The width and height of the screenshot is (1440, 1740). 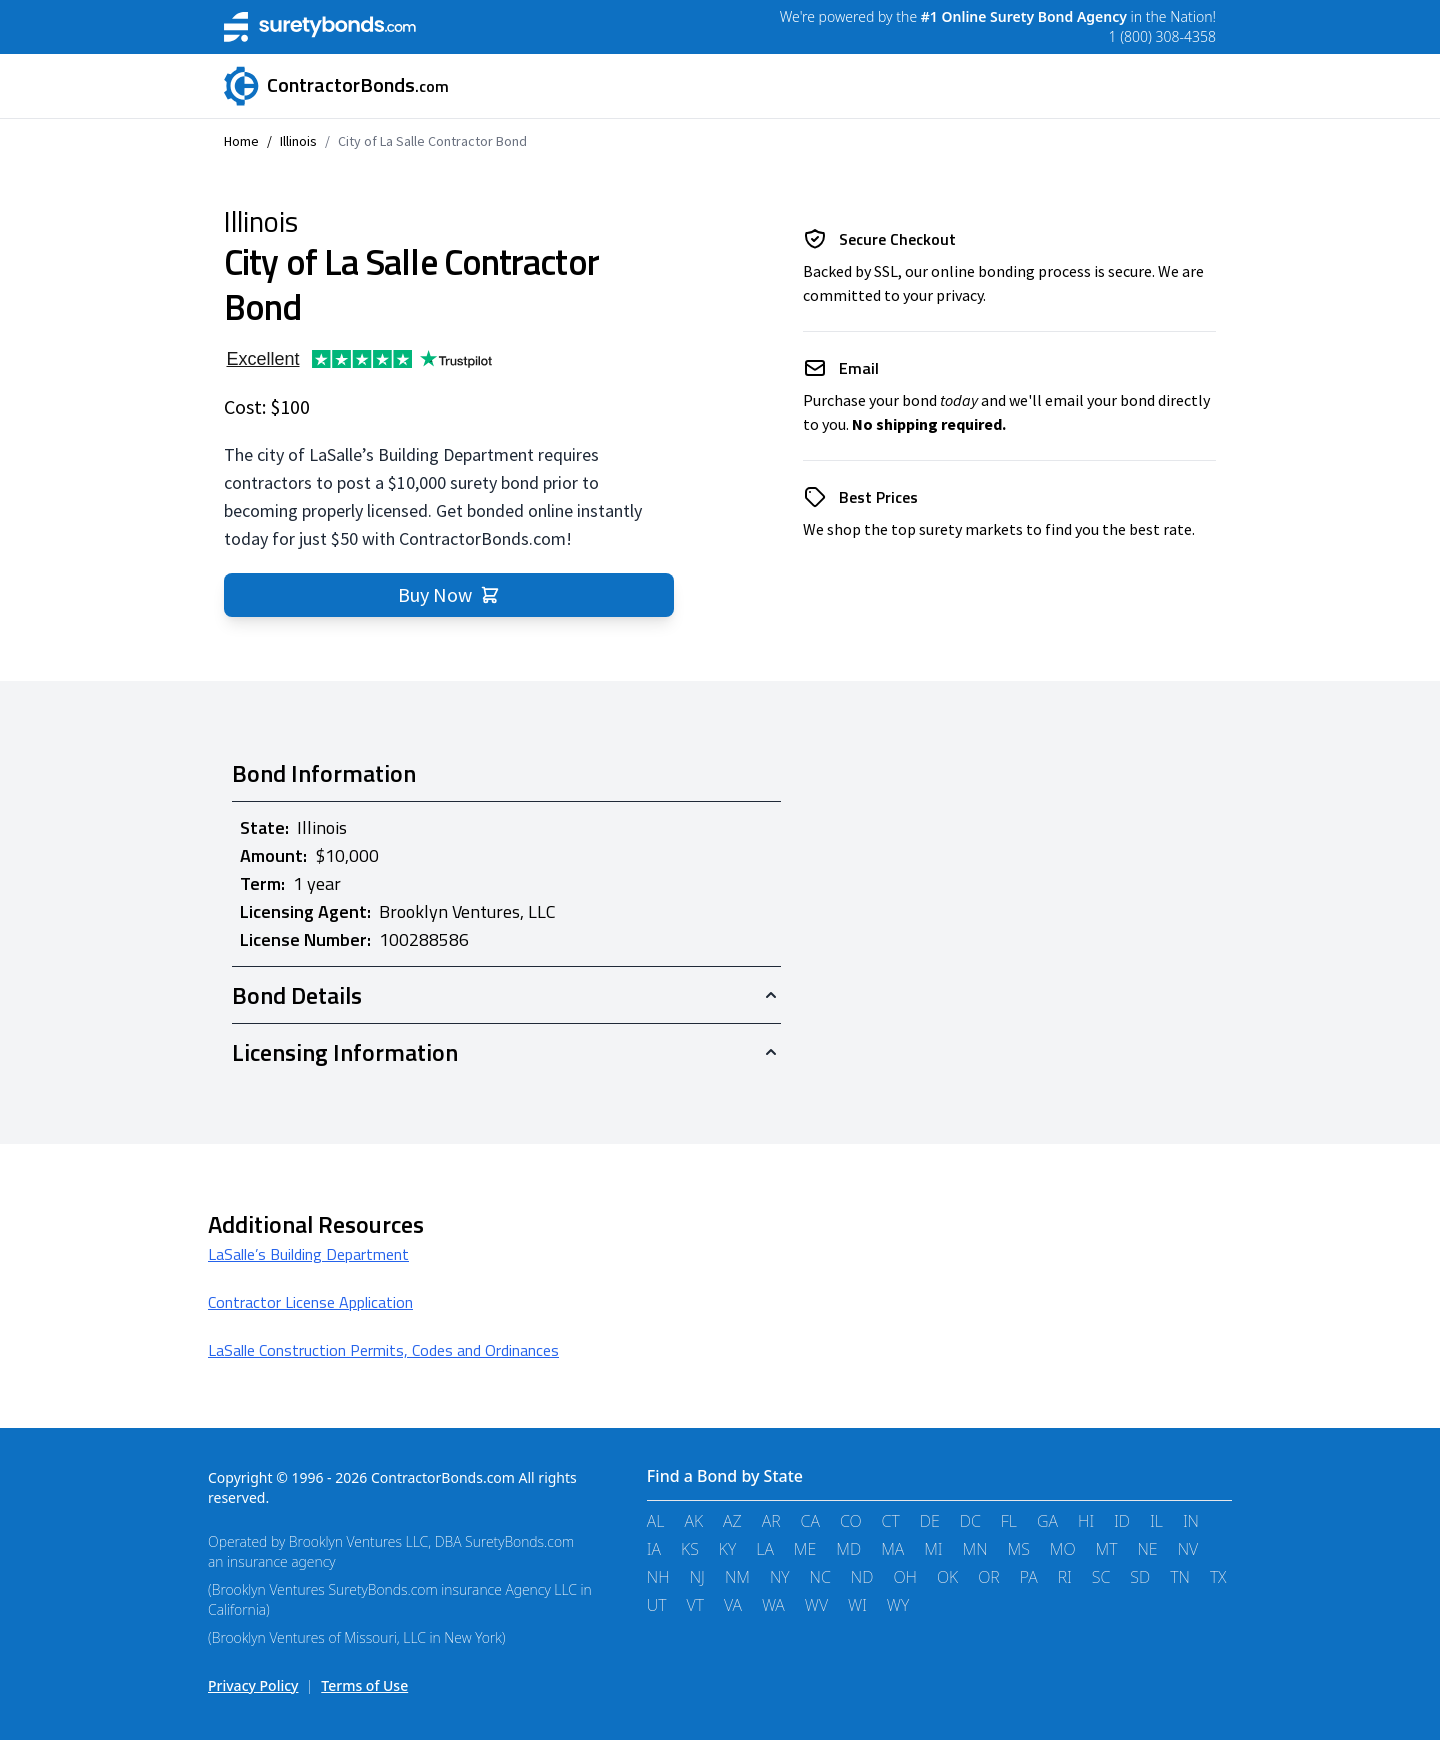 What do you see at coordinates (1009, 1521) in the screenshot?
I see `FL` at bounding box center [1009, 1521].